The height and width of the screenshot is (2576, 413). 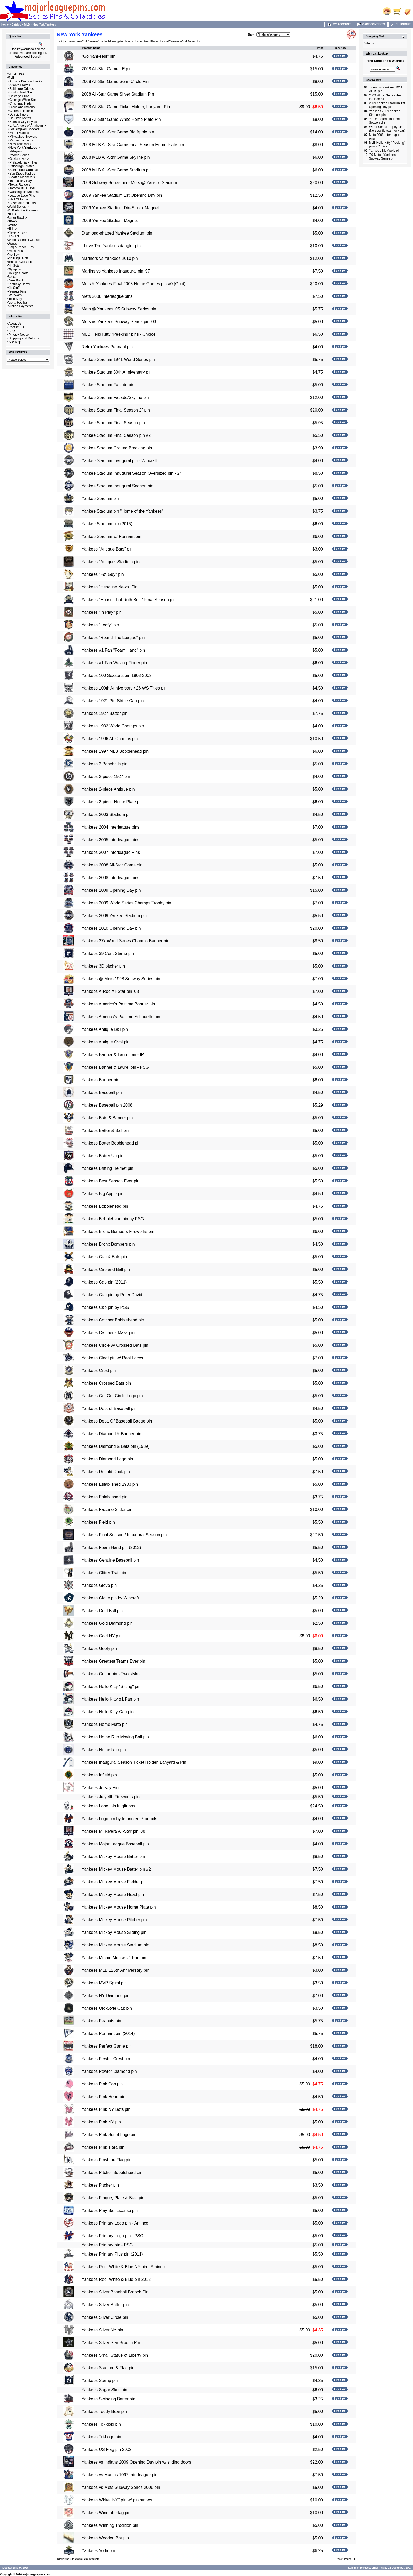 I want to click on Yankees #1 Fan Waving Finger pin, so click(x=114, y=663).